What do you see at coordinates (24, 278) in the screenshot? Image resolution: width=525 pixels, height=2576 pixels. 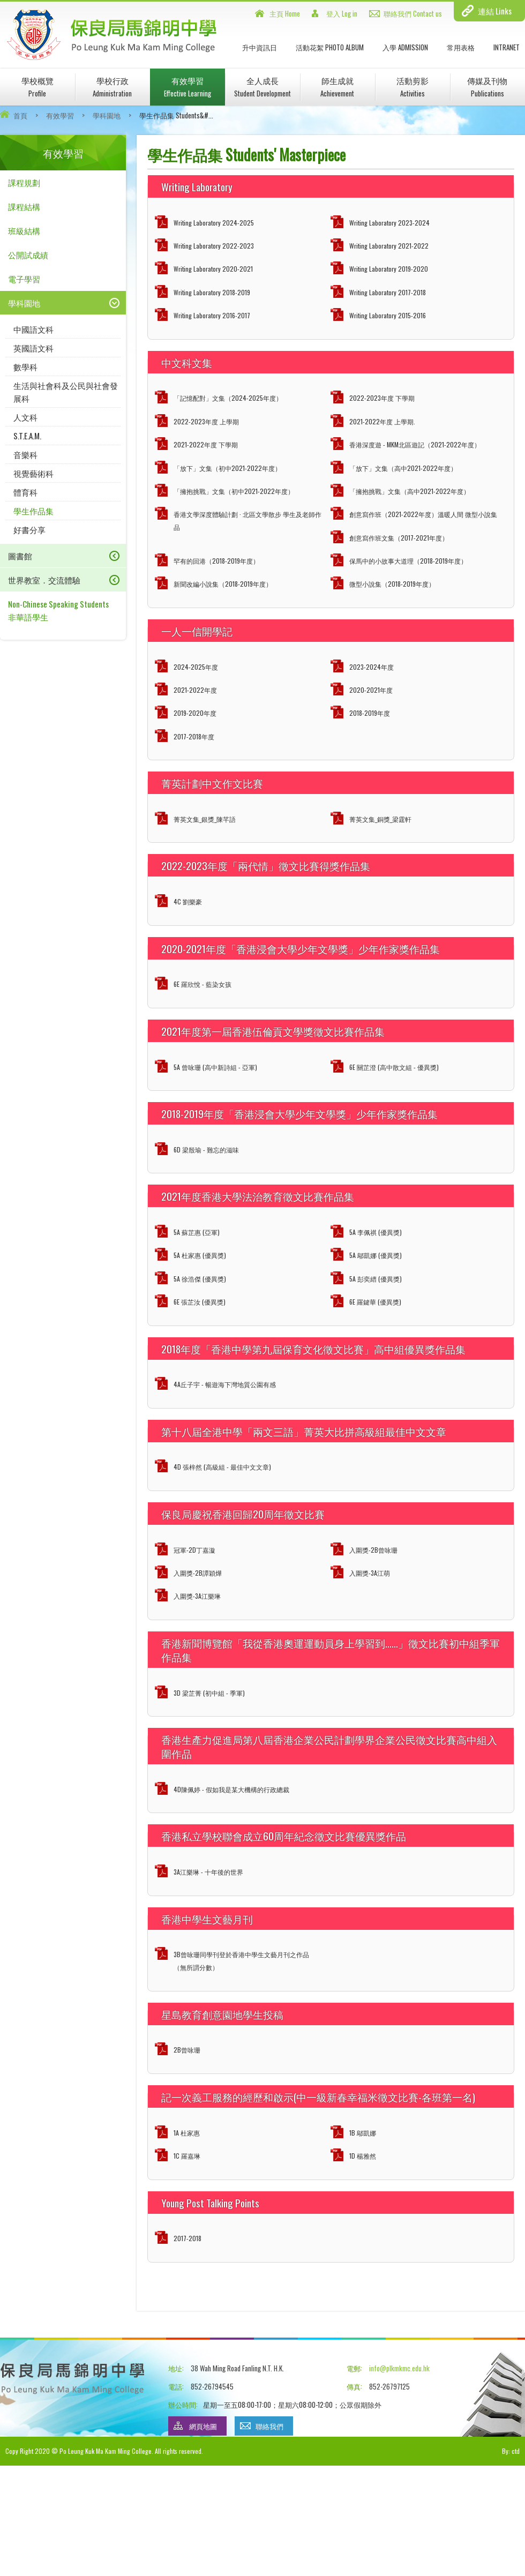 I see `電子學習` at bounding box center [24, 278].